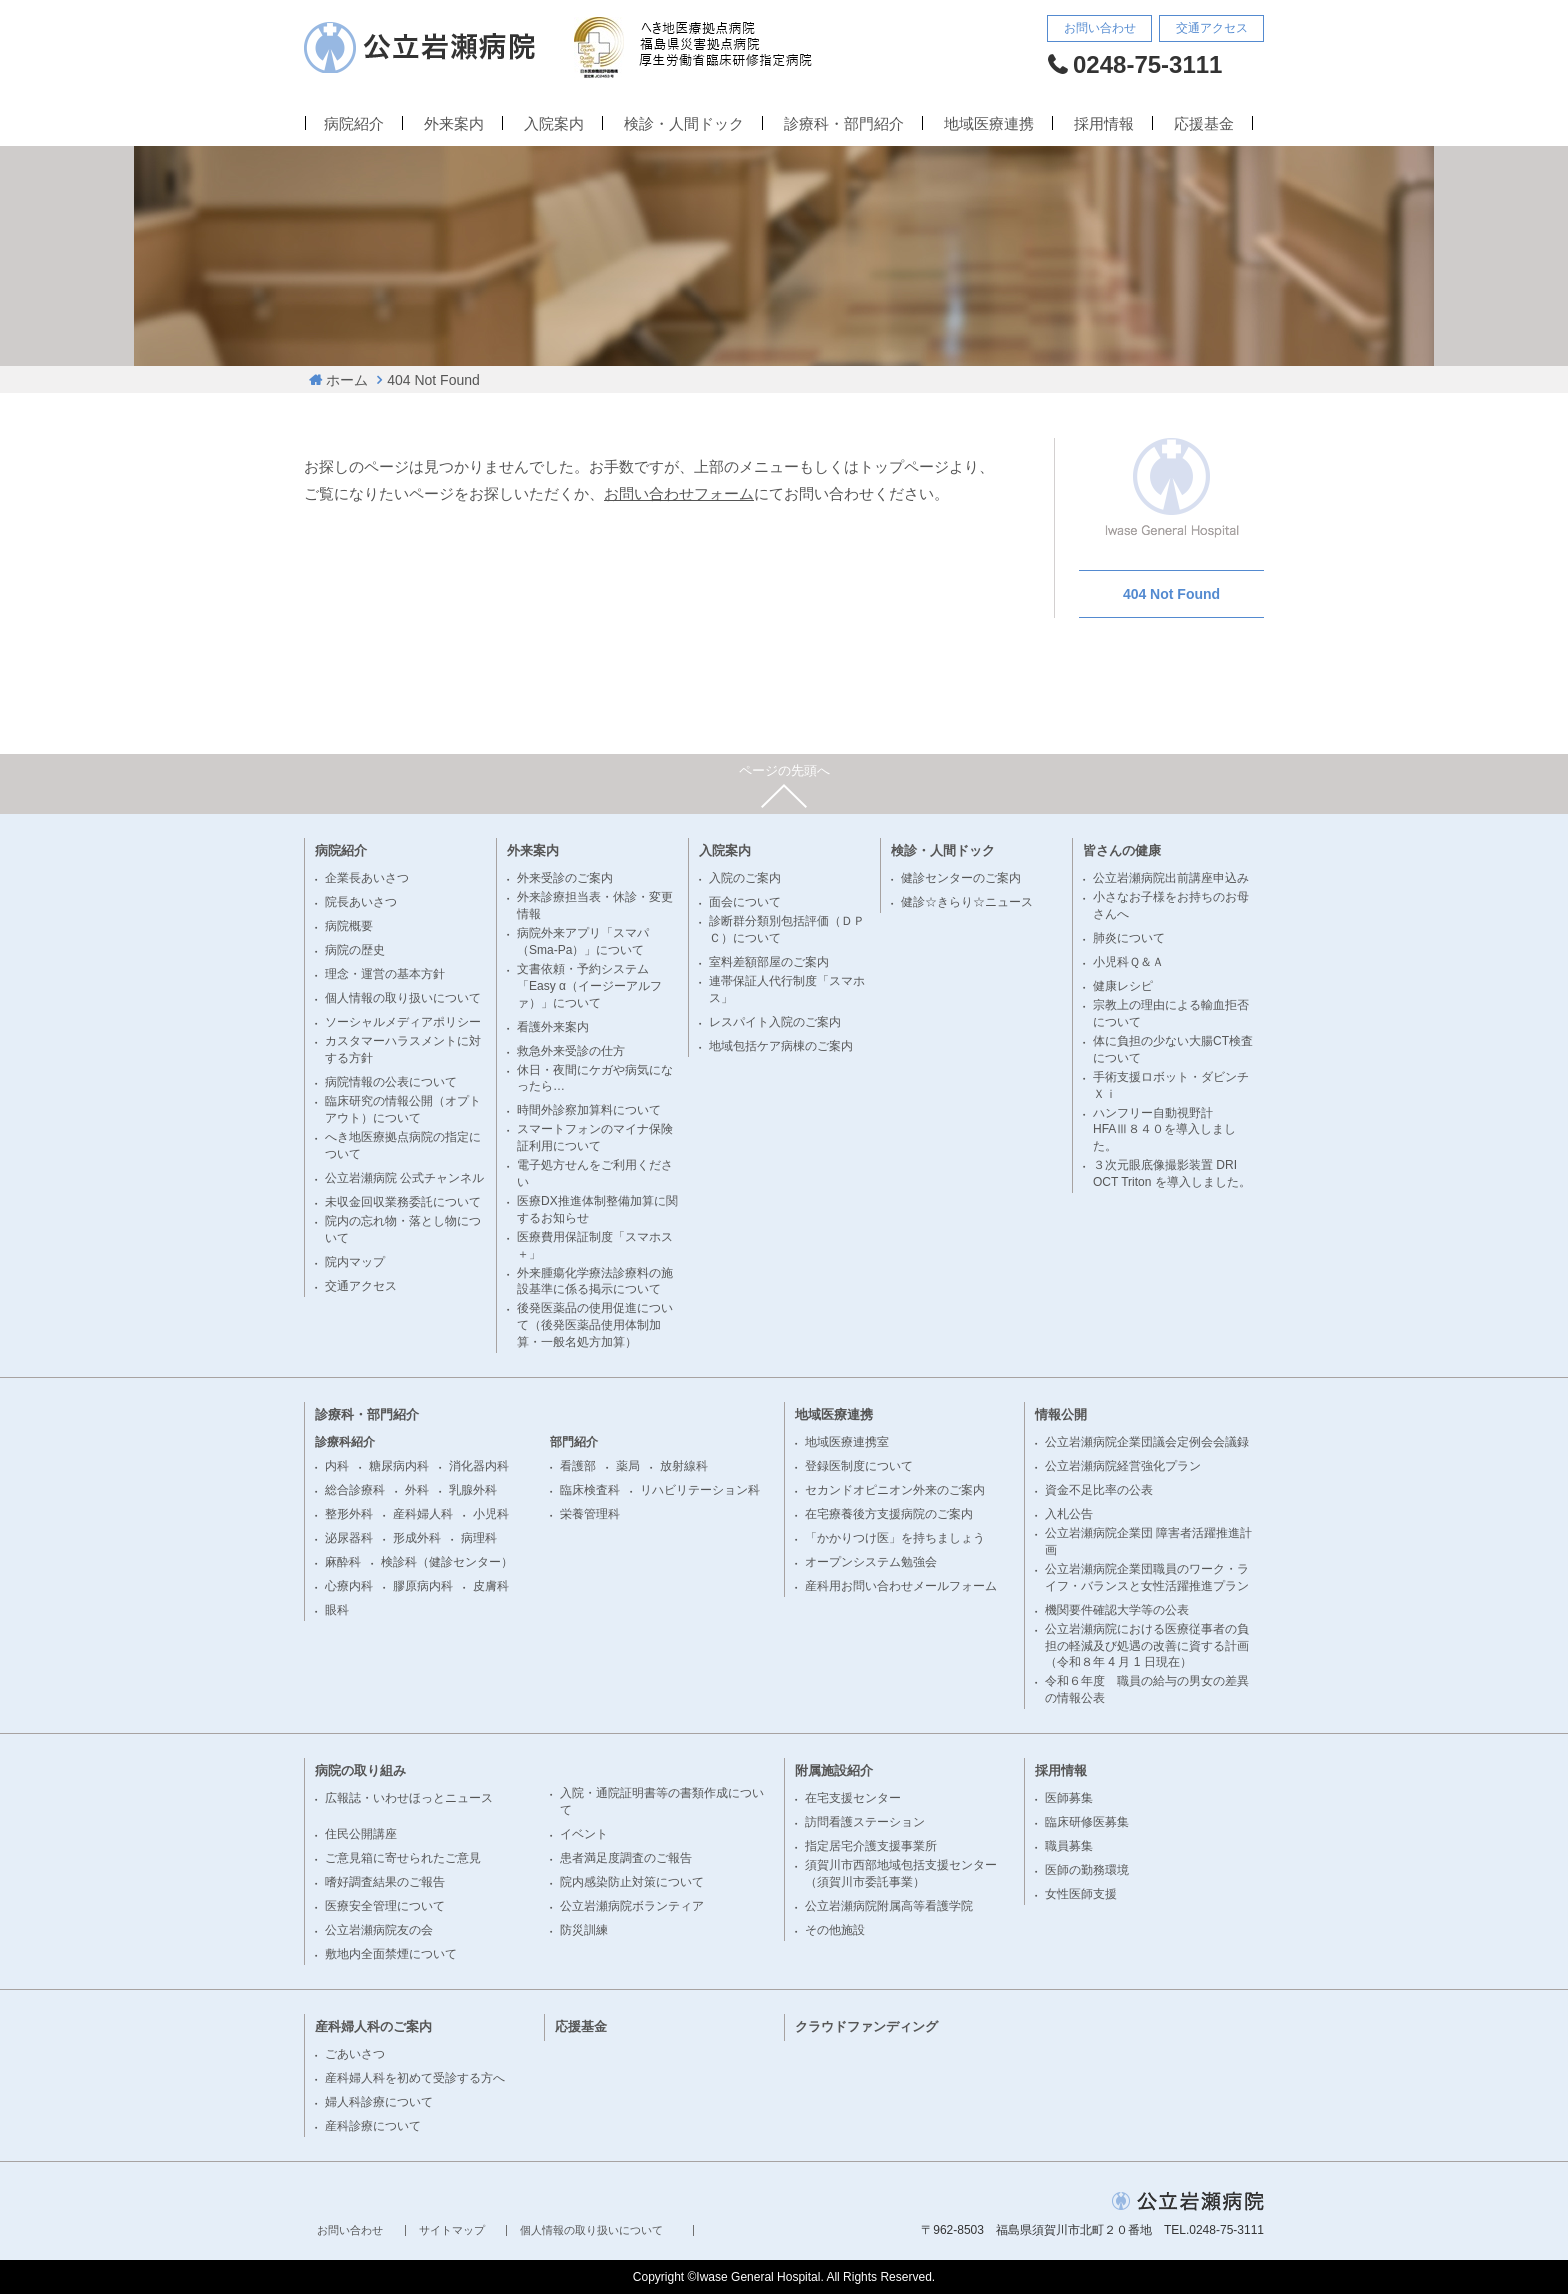  I want to click on 公立岩瀬病院経営強化プラン, so click(1123, 1466).